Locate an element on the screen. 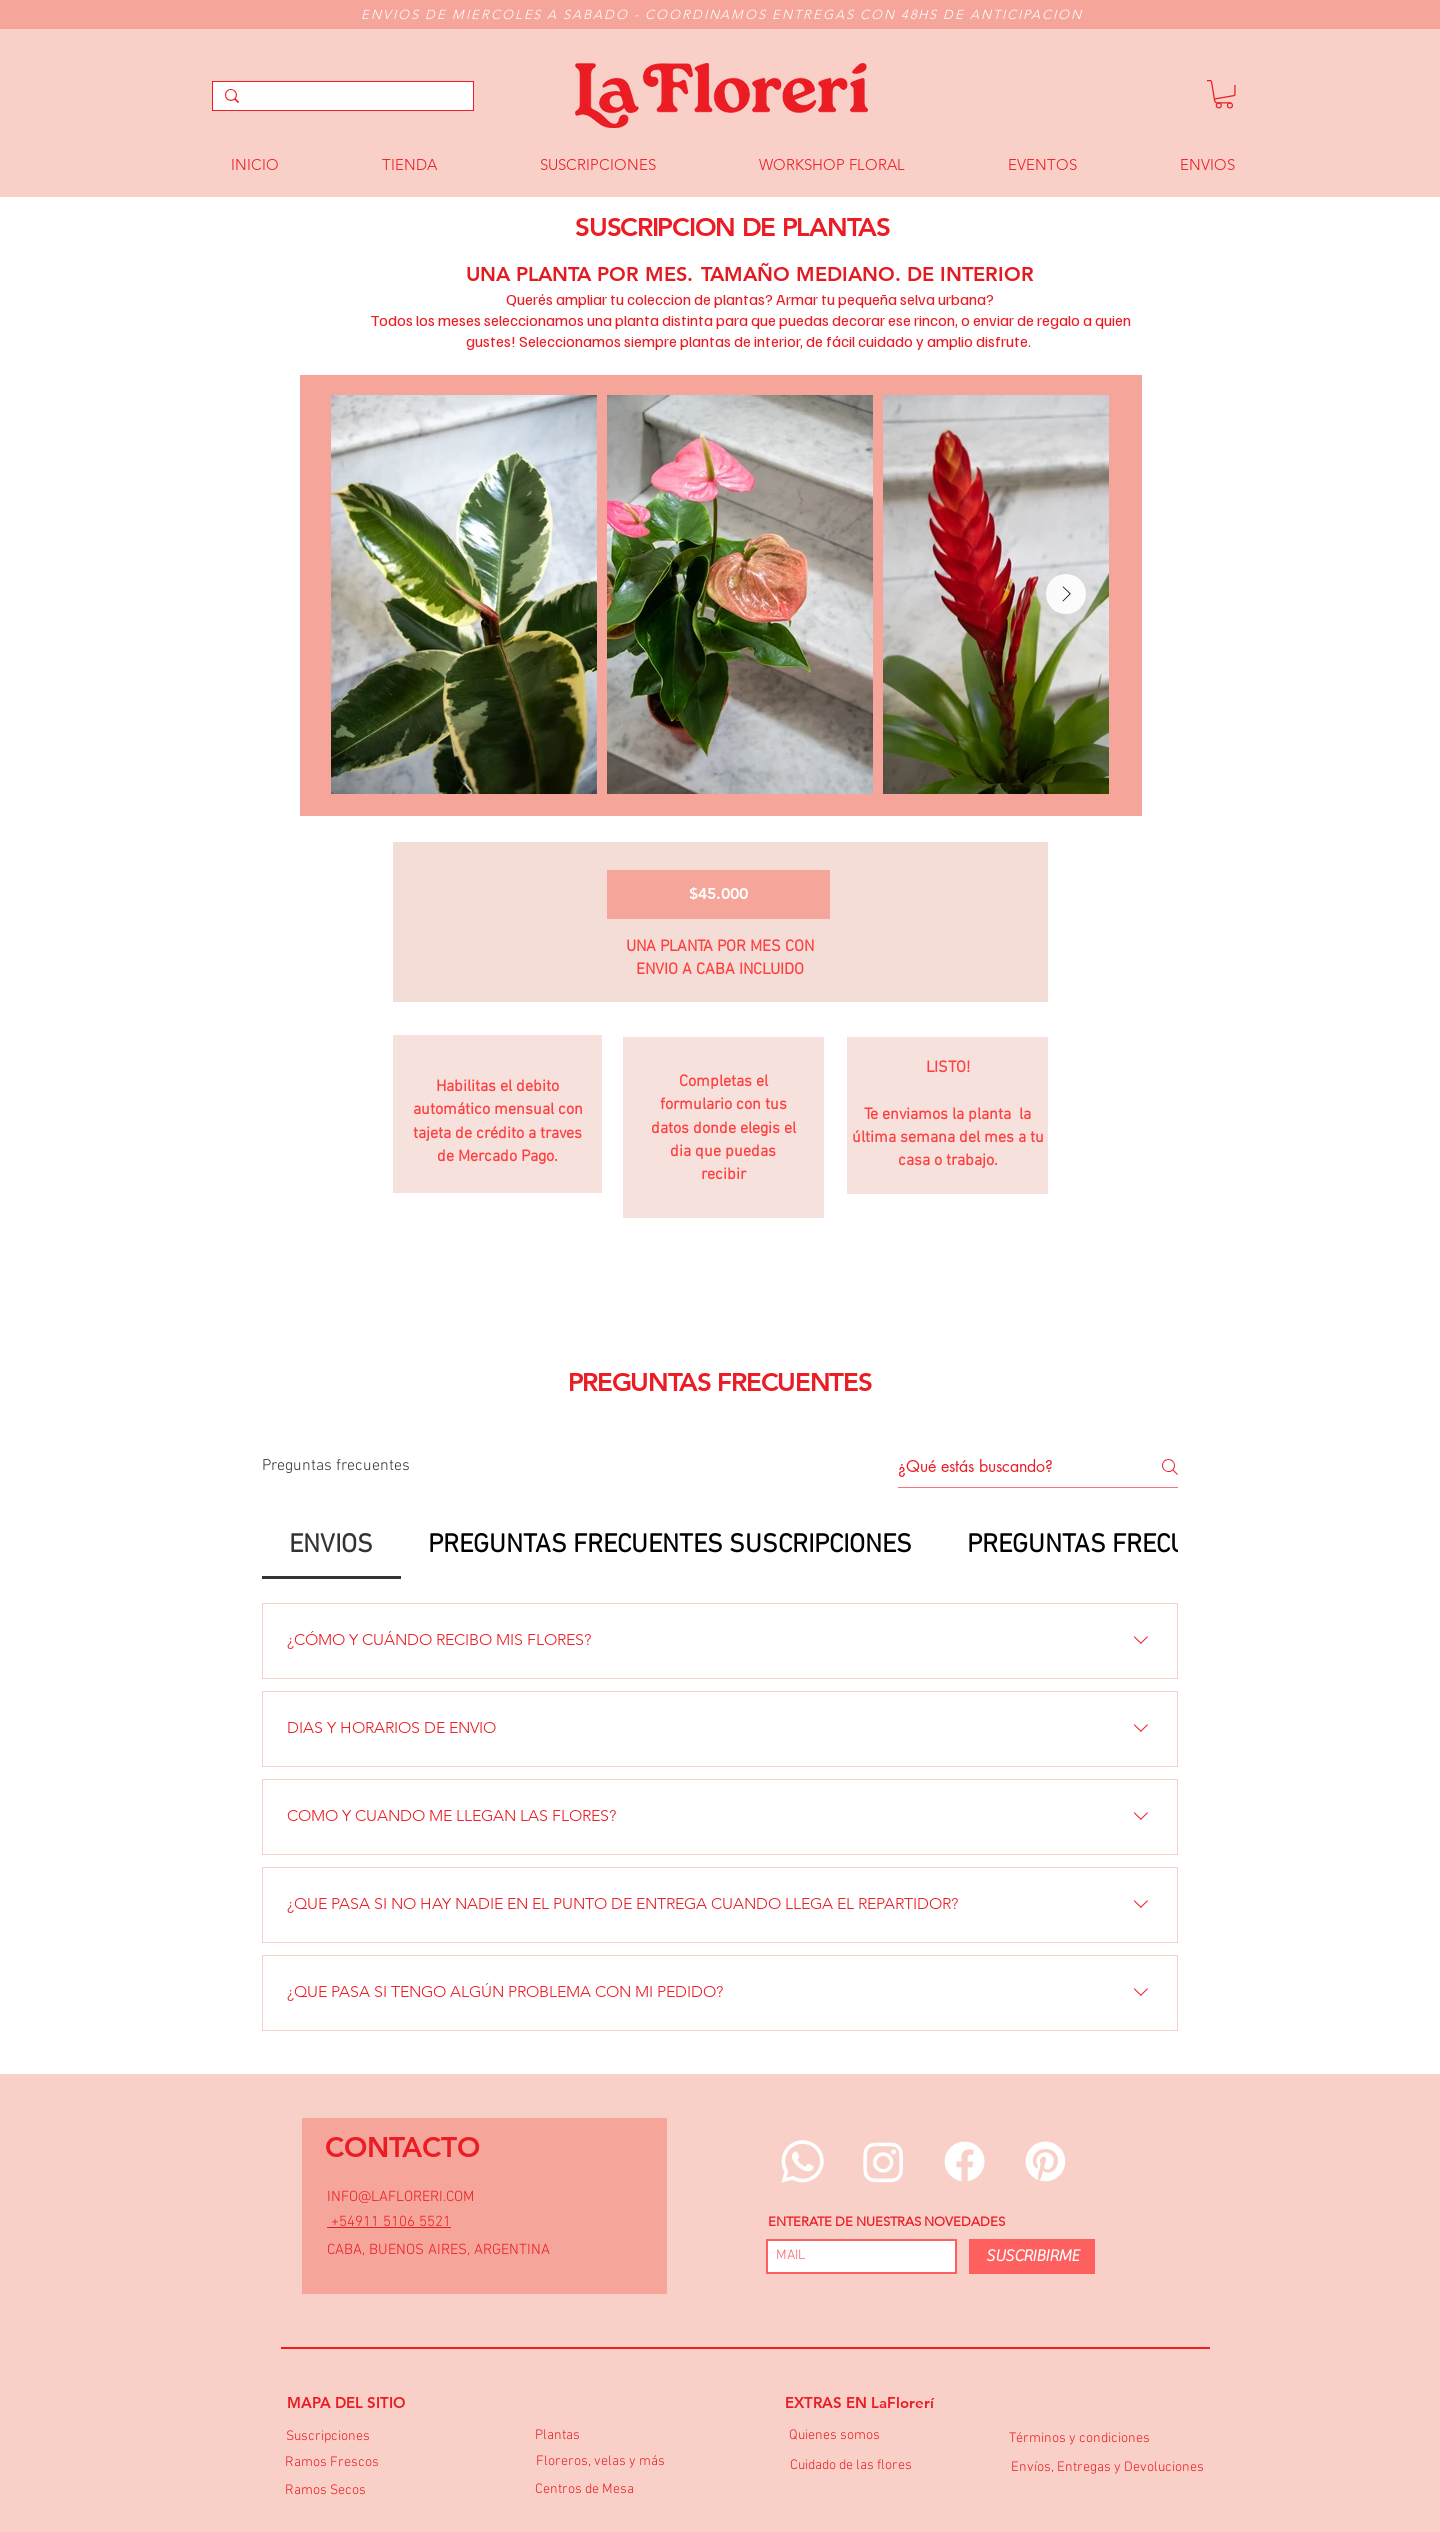 The height and width of the screenshot is (2532, 1440). [Suscripciones] is located at coordinates (328, 2437).